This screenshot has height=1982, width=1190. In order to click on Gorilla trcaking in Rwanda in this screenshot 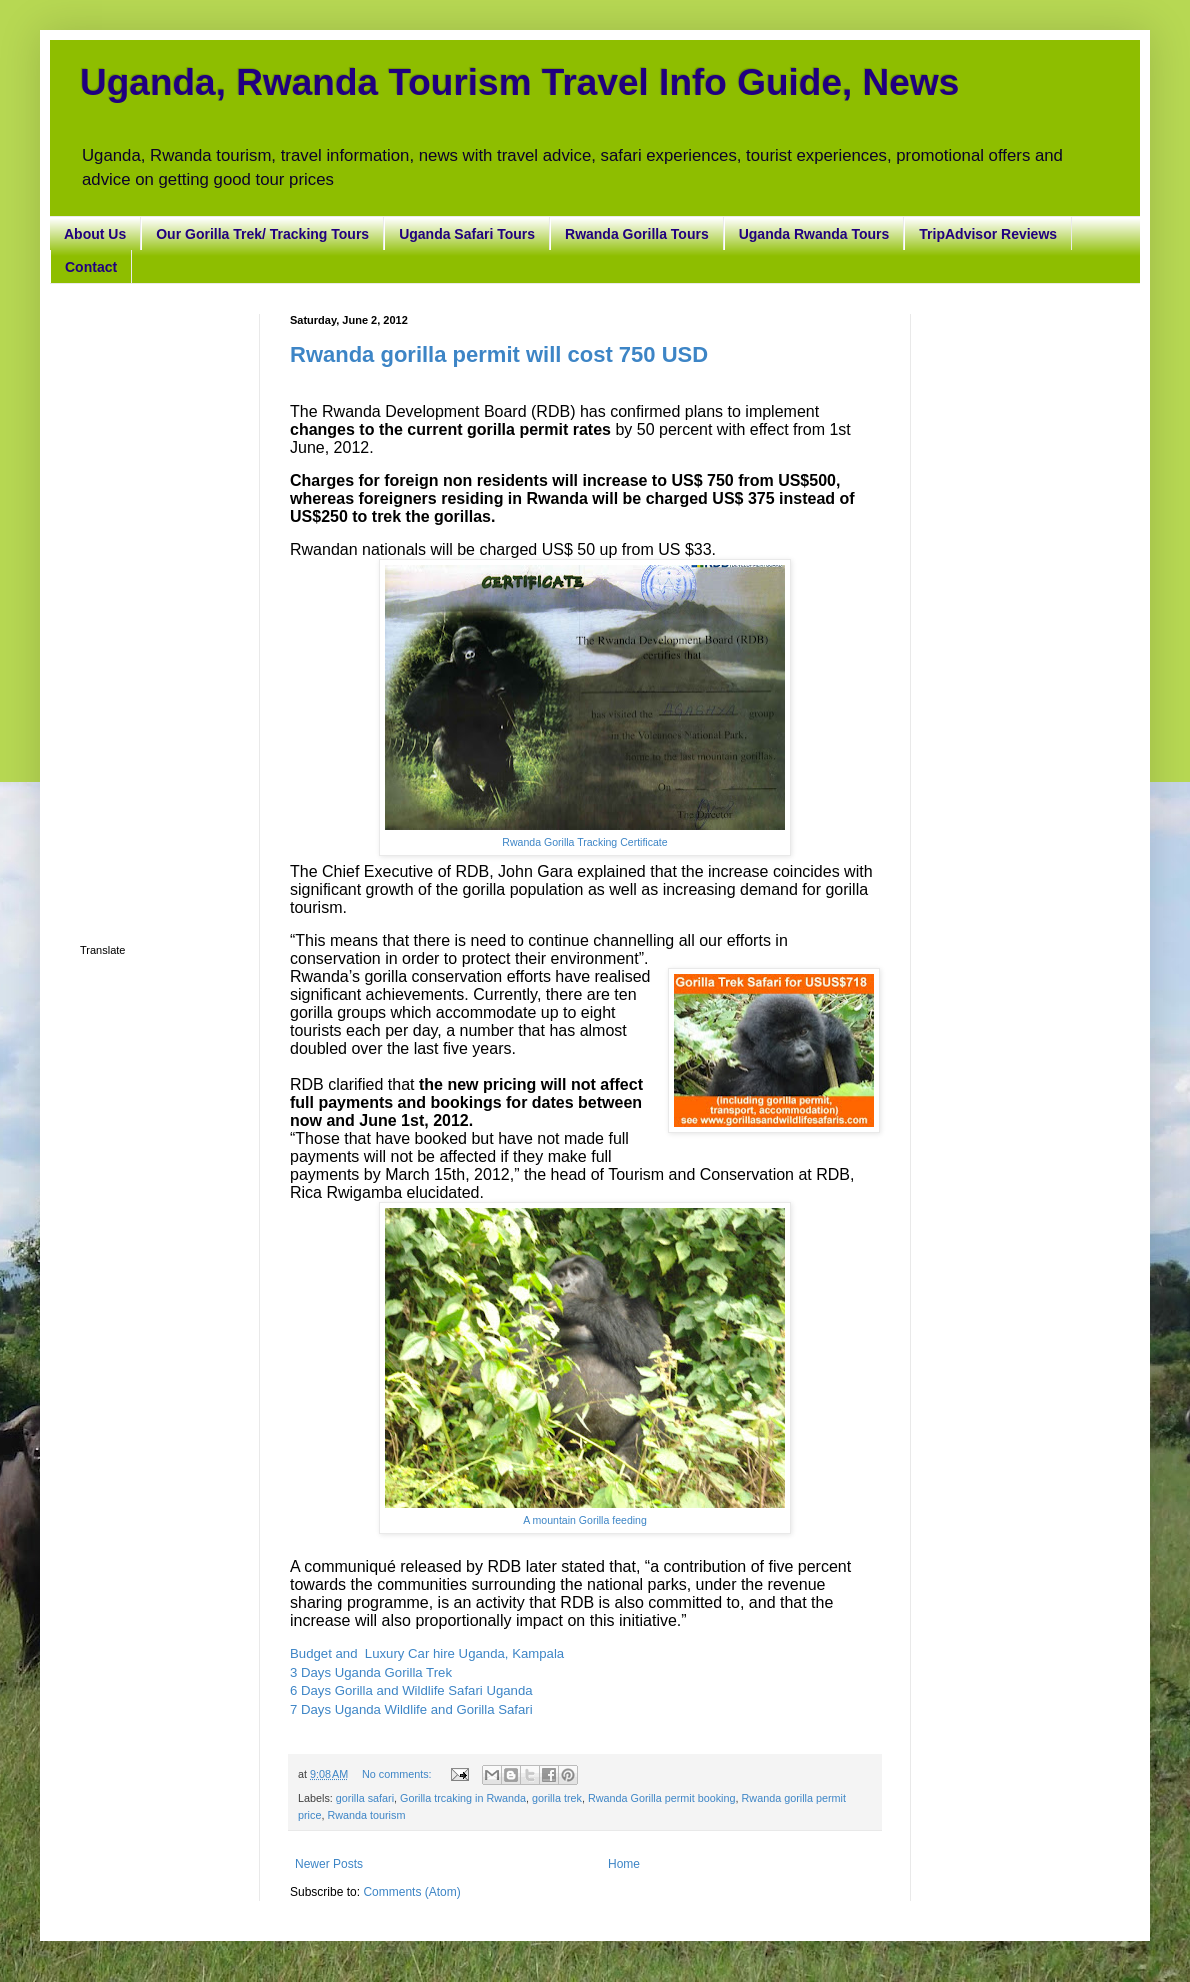, I will do `click(463, 1798)`.